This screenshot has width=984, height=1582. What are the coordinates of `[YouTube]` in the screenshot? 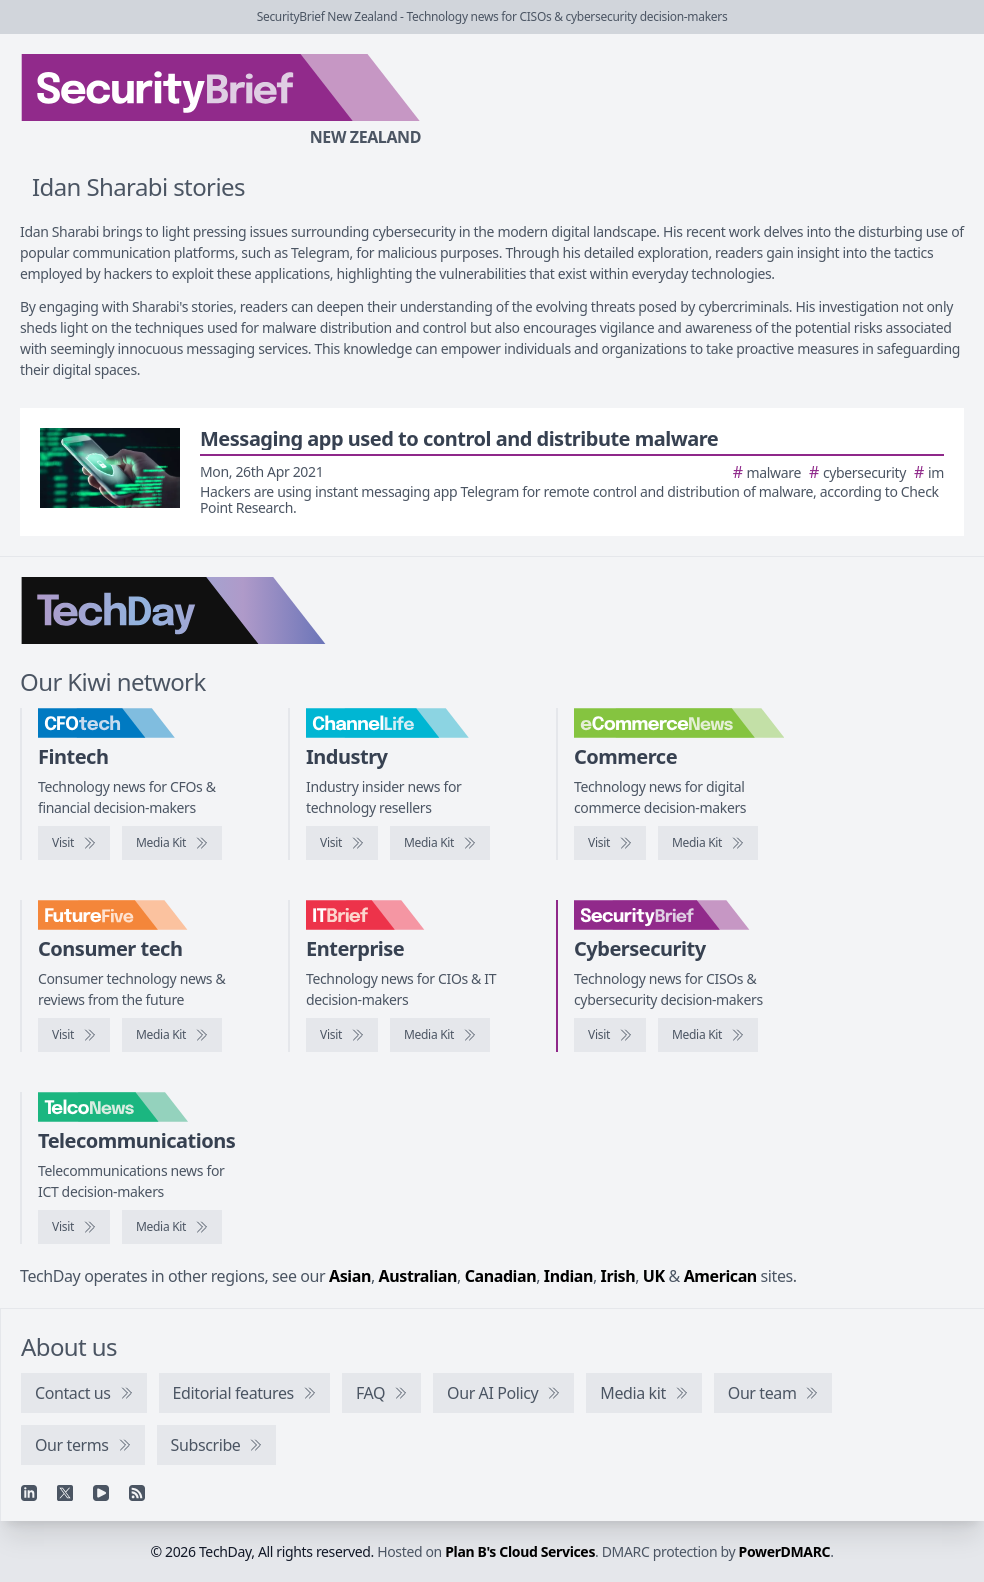 It's located at (101, 1493).